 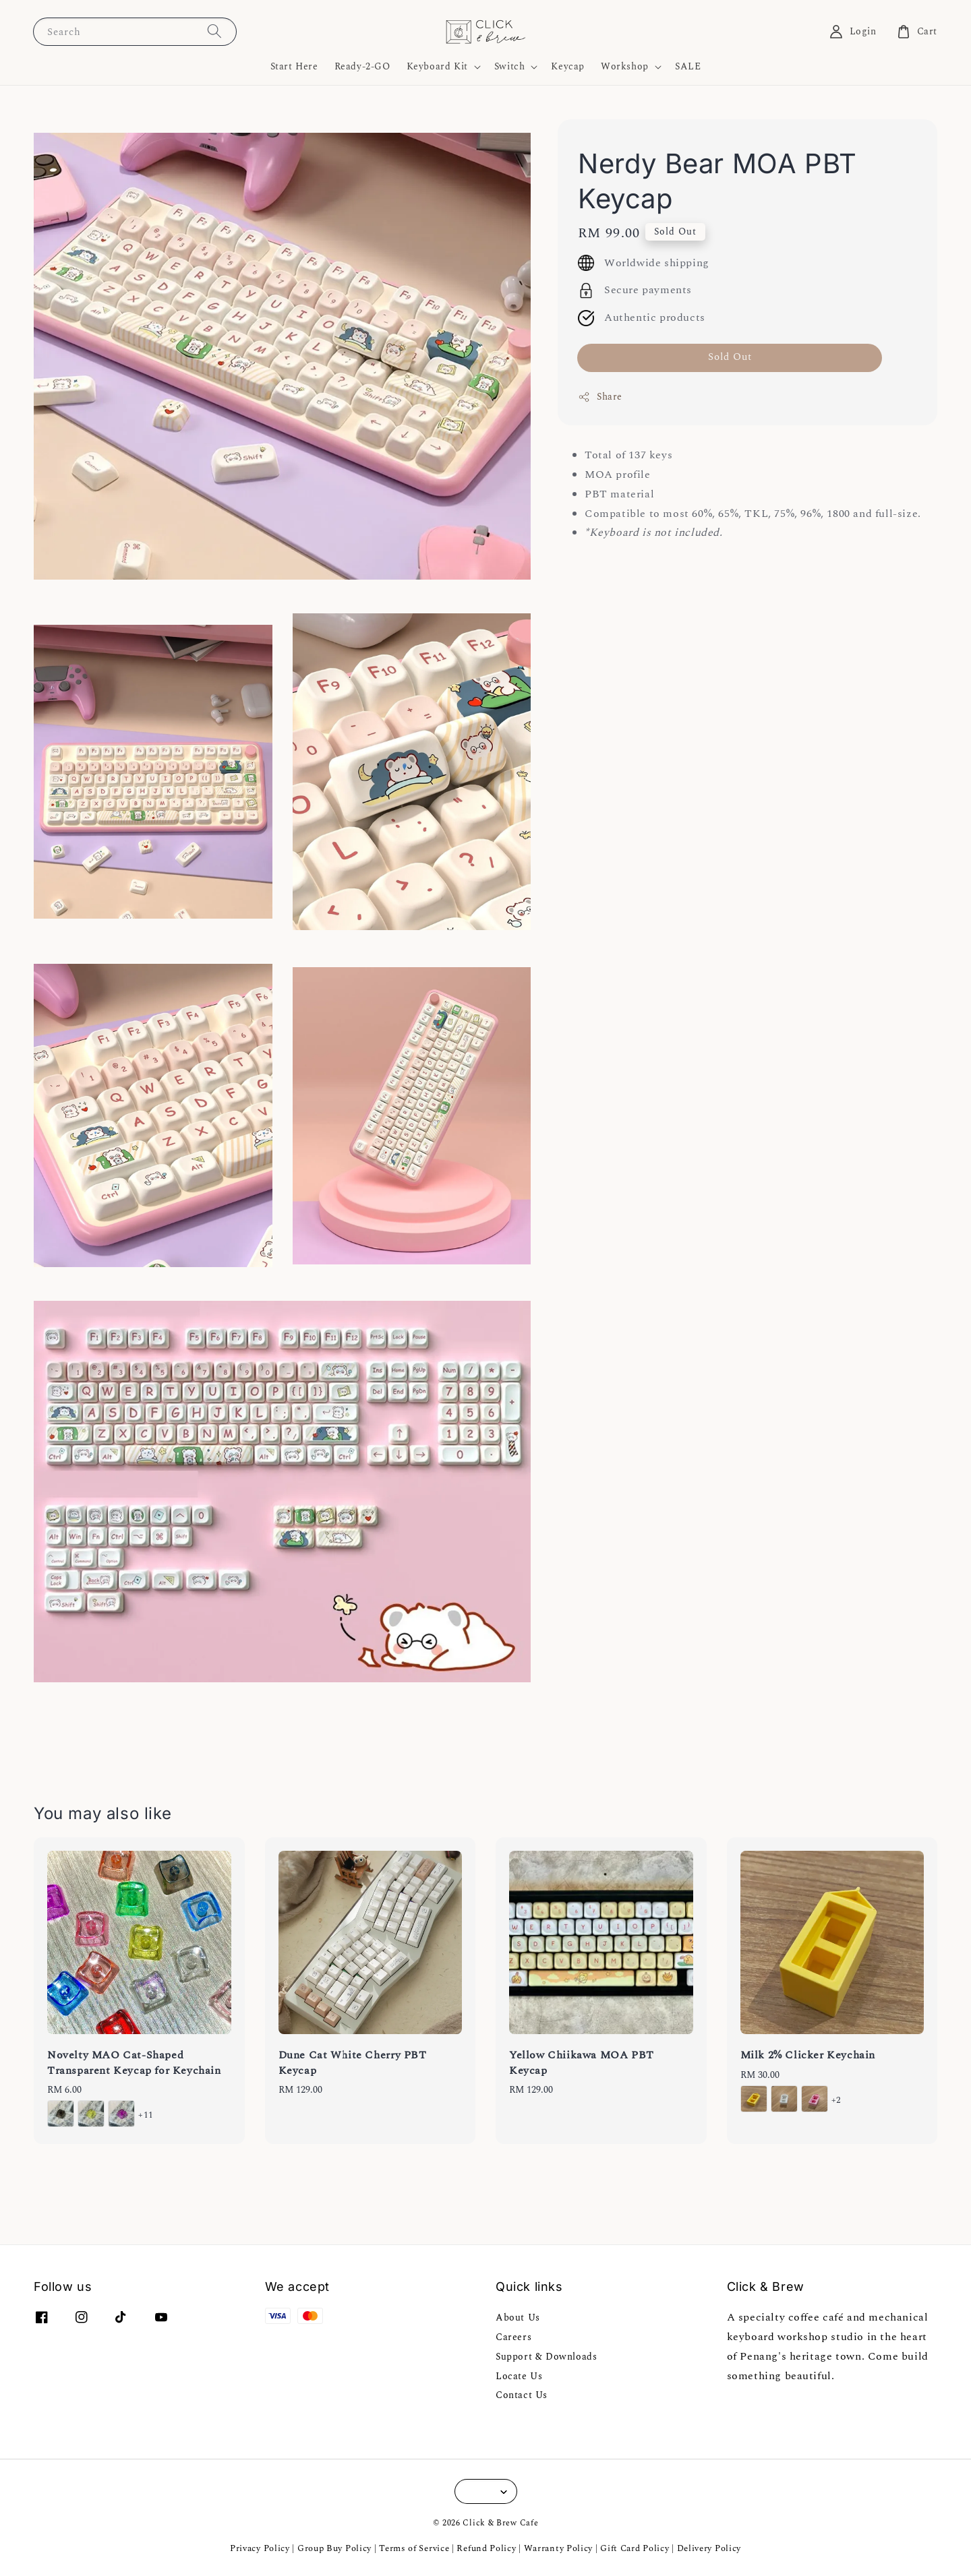 I want to click on Locate Us, so click(x=519, y=2376).